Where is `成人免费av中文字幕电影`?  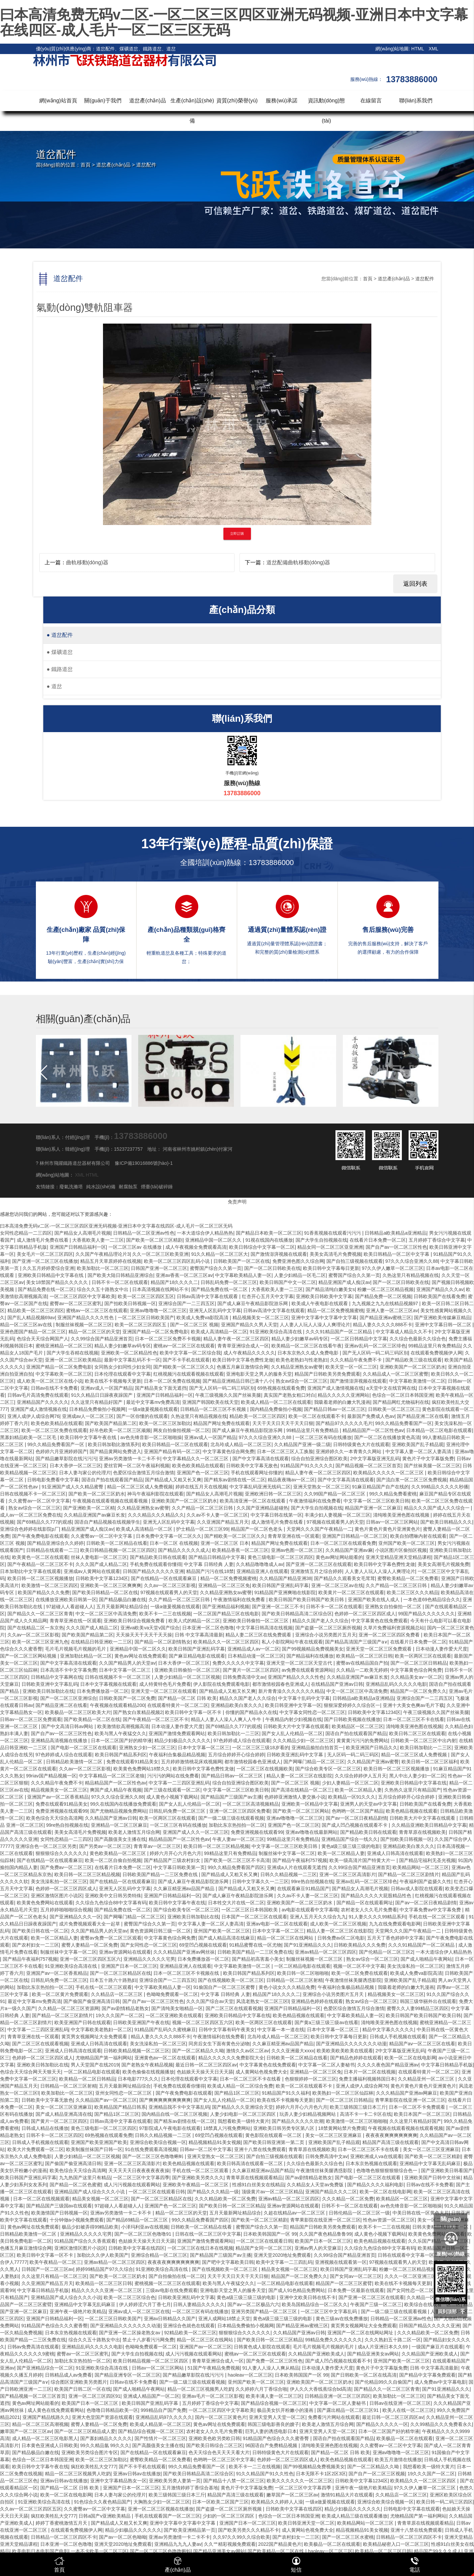
成人免费av中文字幕电影 is located at coordinates (440, 2382).